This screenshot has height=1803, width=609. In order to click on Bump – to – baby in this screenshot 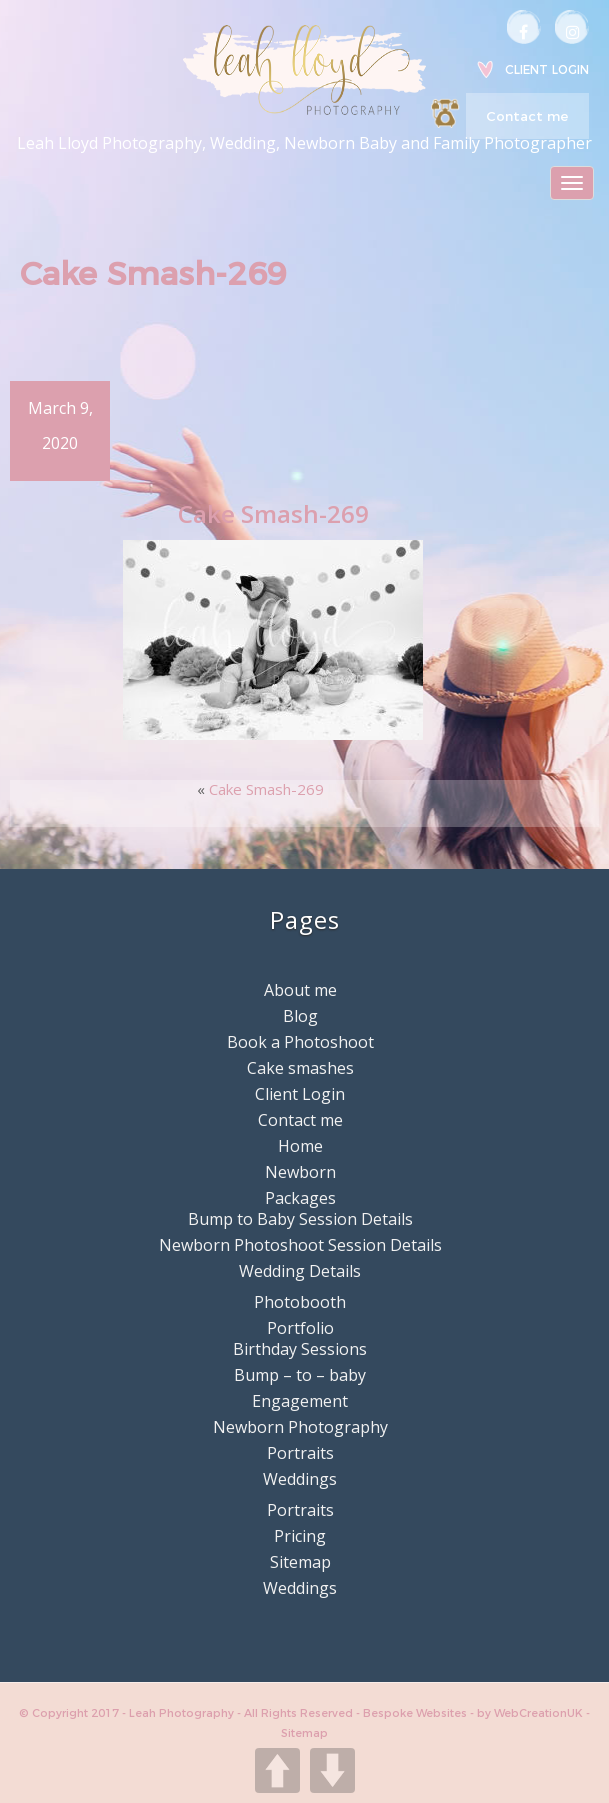, I will do `click(300, 1375)`.